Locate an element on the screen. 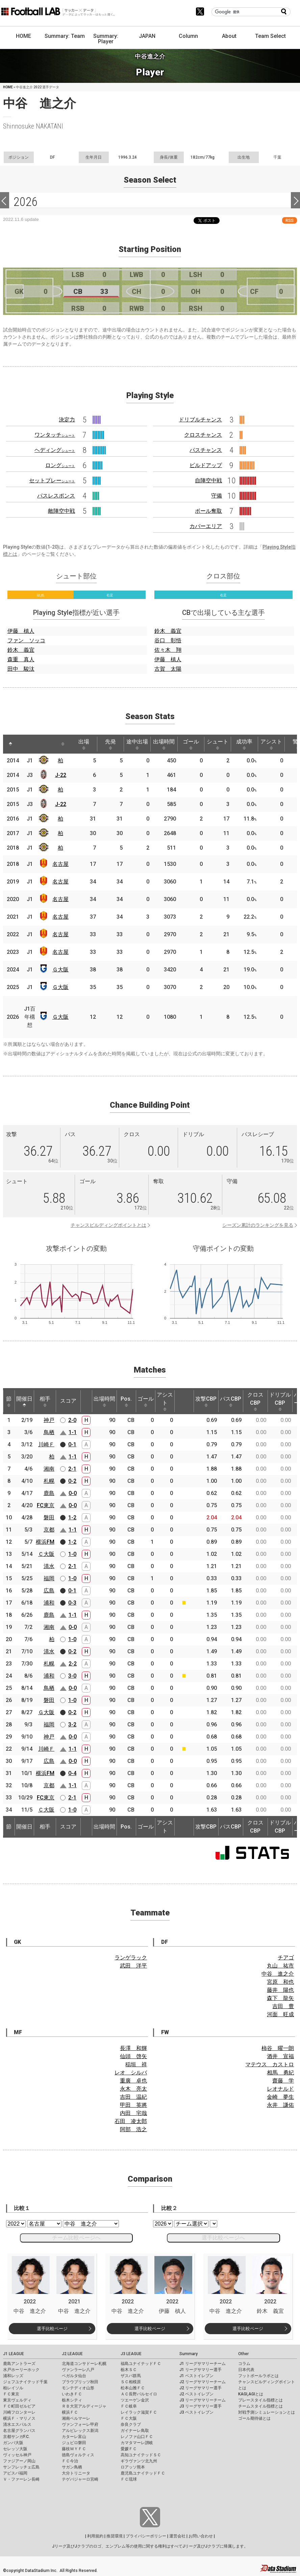 This screenshot has width=300, height=2576. カターレ富山 is located at coordinates (74, 2436).